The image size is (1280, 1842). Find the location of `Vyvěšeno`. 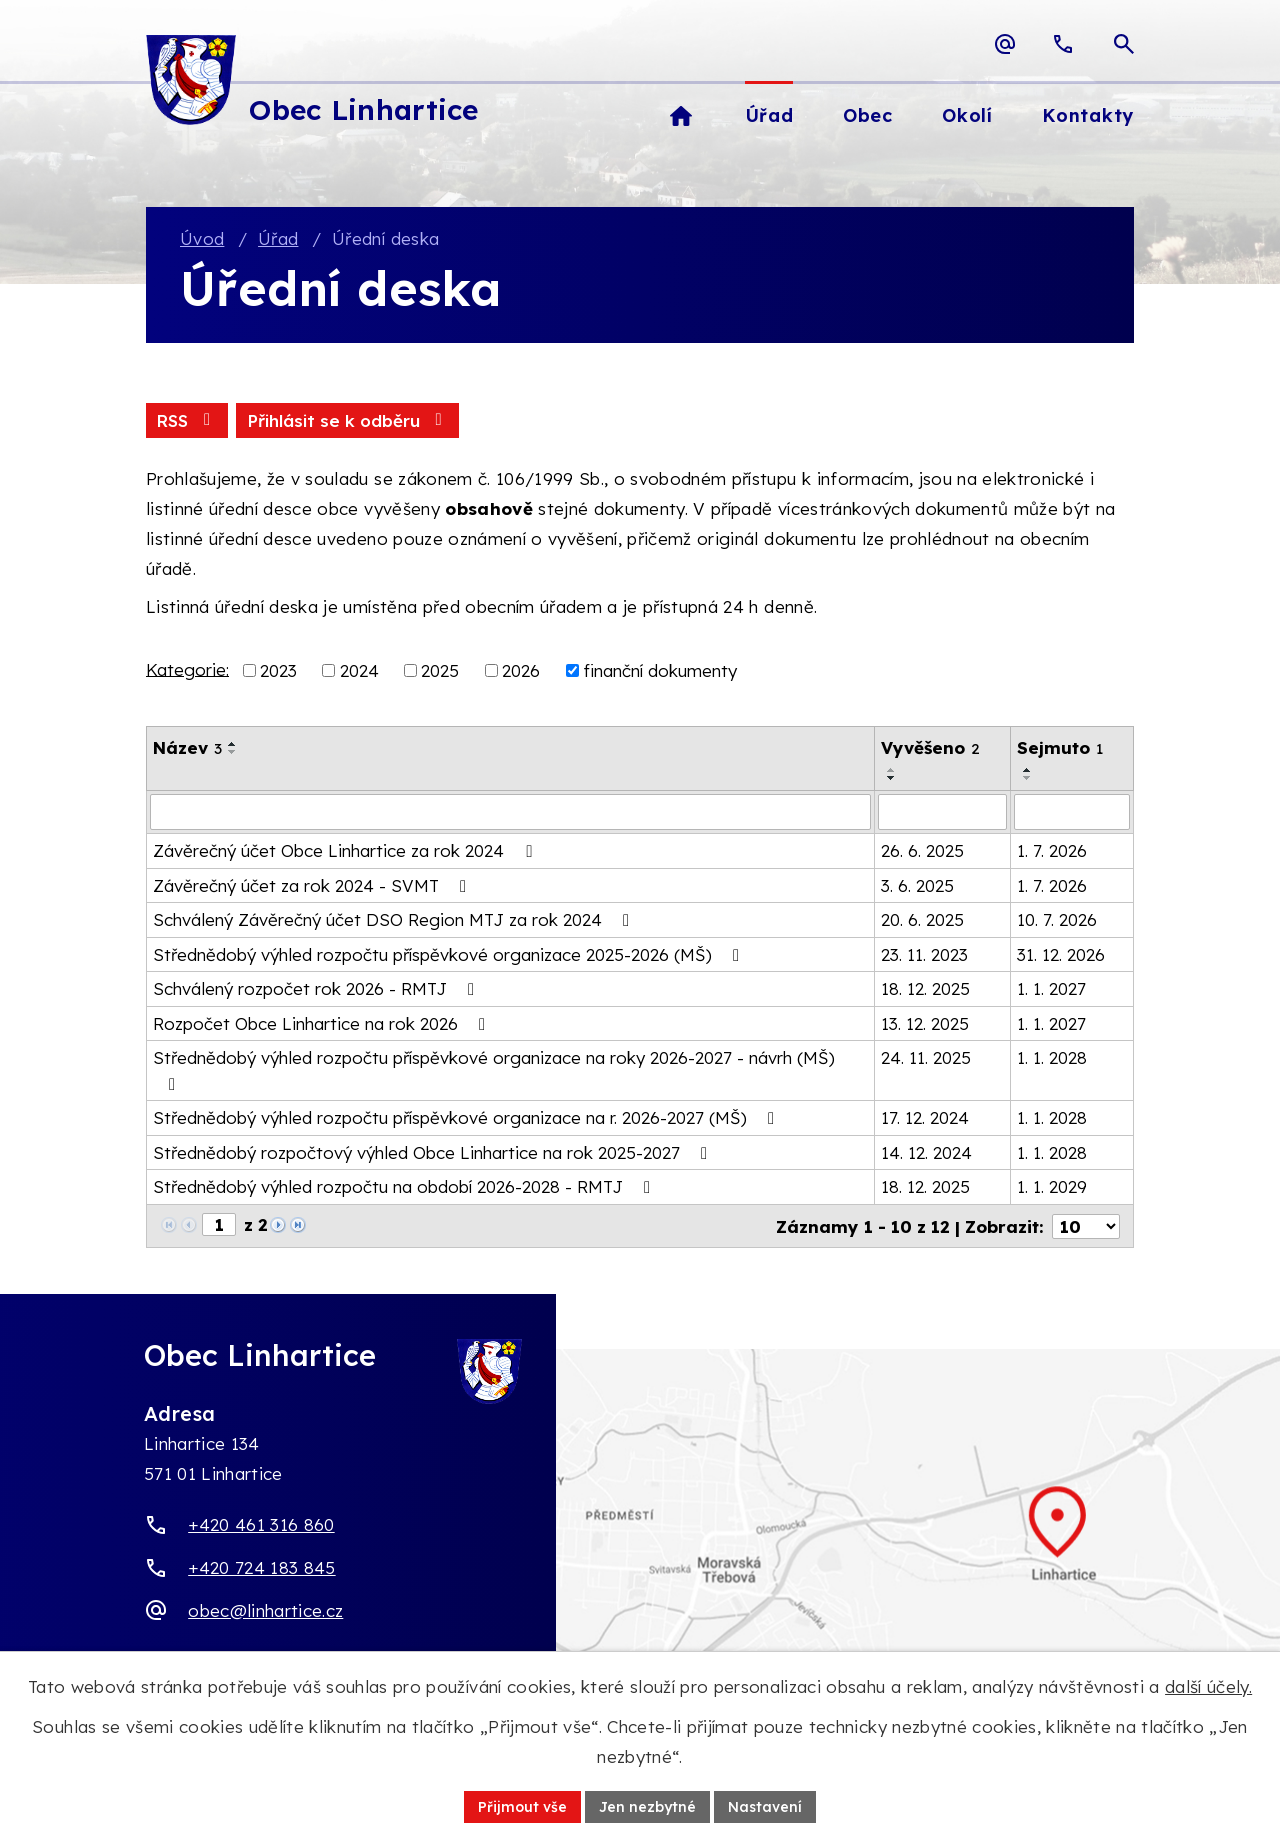

Vyvěšeno is located at coordinates (930, 747).